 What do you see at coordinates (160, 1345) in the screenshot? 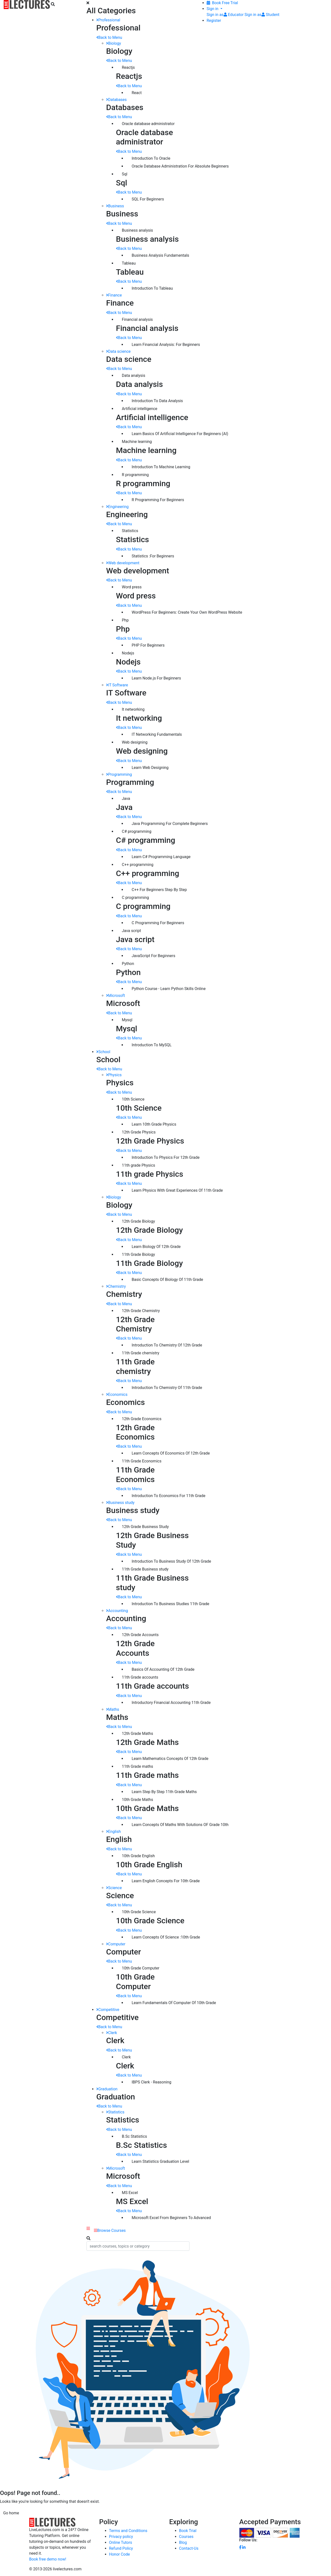
I see `Introduction To Chemistry Of 12th Grade` at bounding box center [160, 1345].